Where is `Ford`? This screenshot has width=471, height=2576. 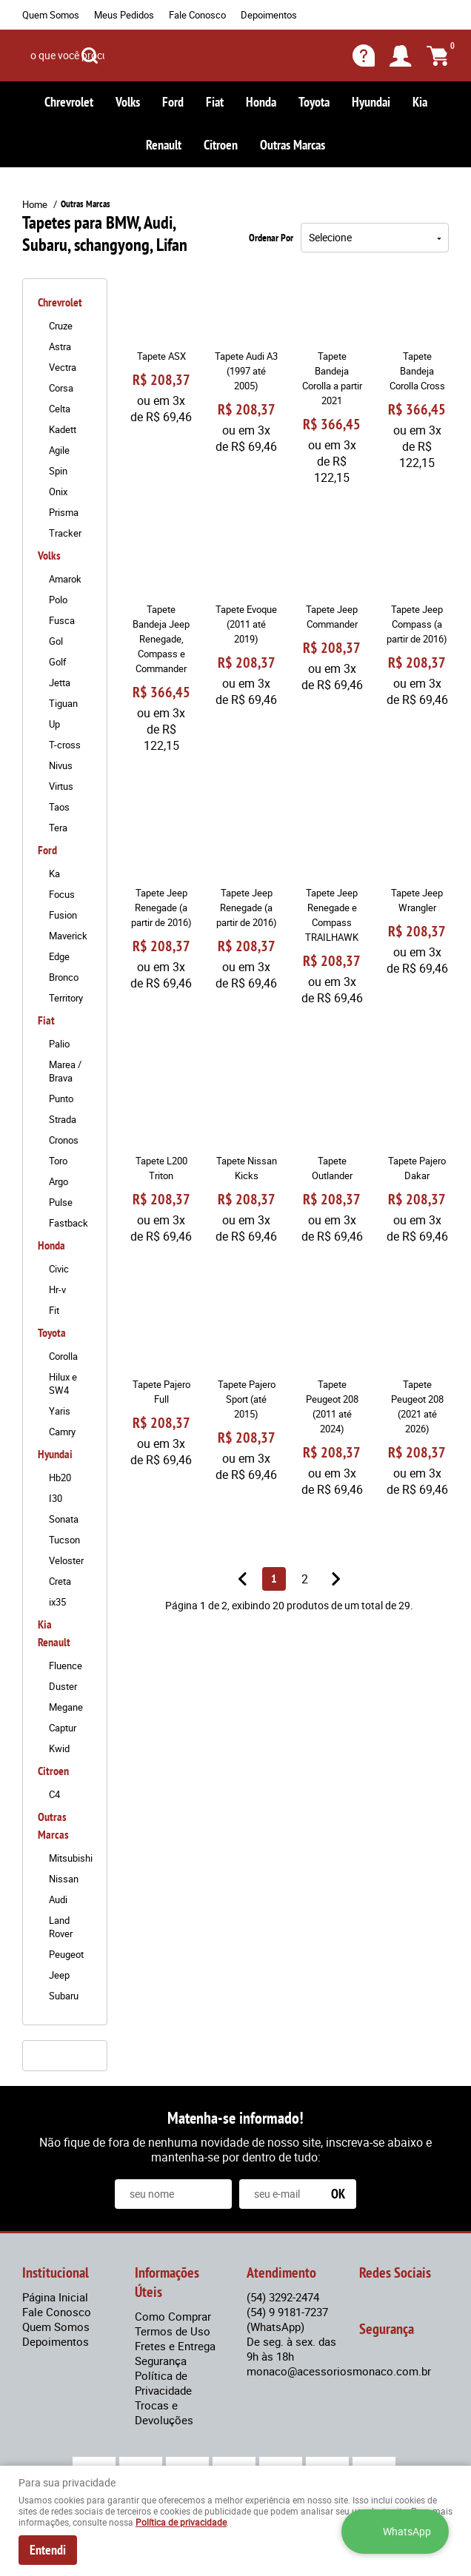 Ford is located at coordinates (173, 101).